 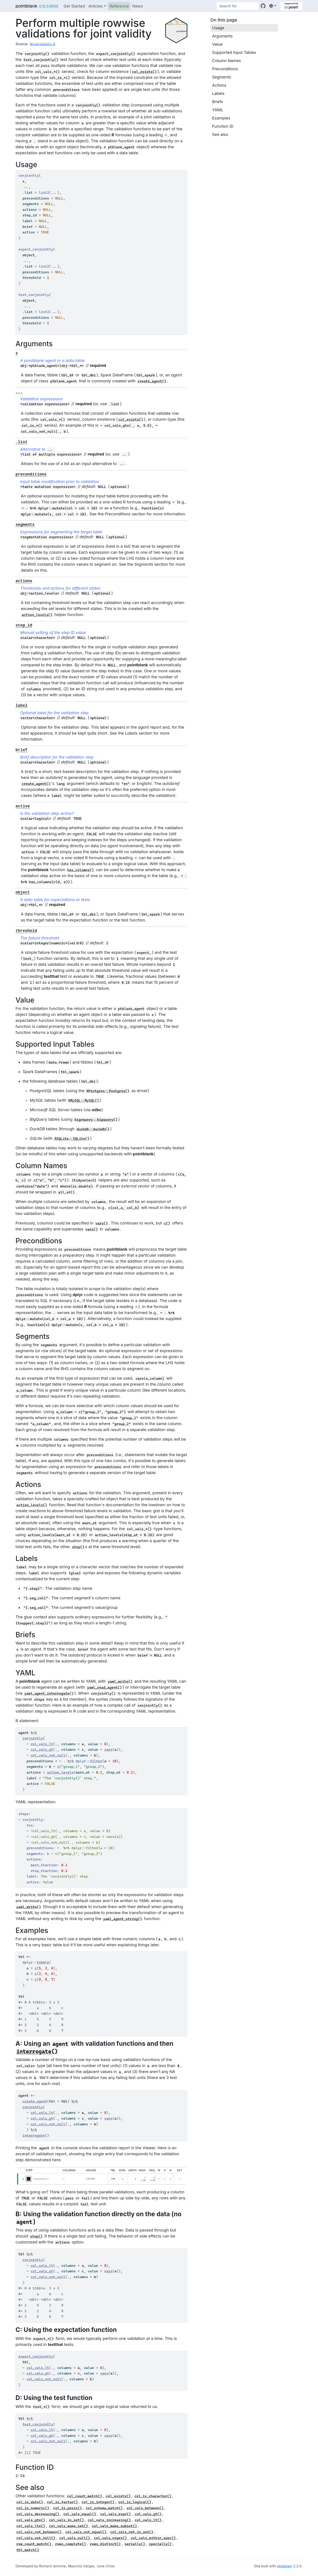 I want to click on stop(), so click(x=78, y=1547).